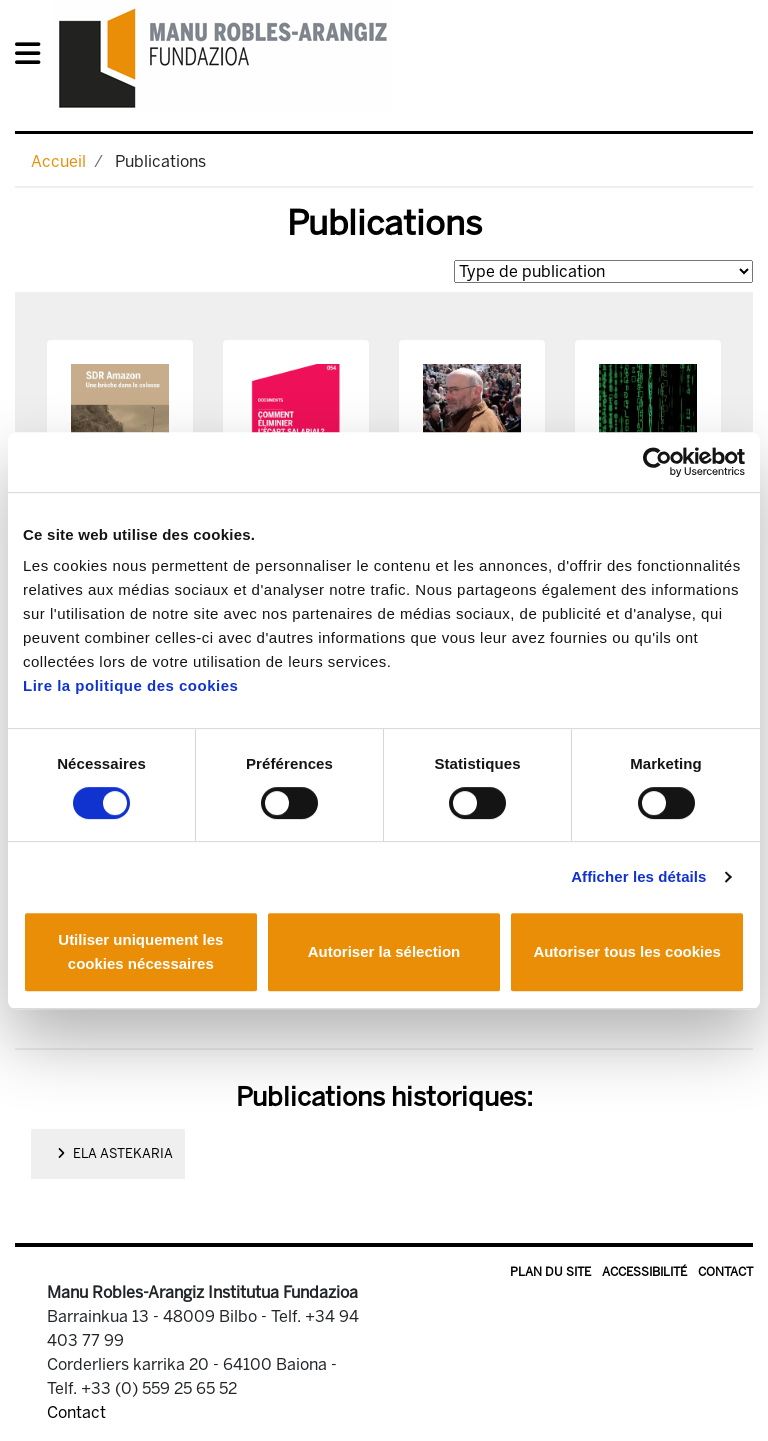 This screenshot has height=1441, width=768. Describe the element at coordinates (33, 57) in the screenshot. I see `[General Menu]` at that location.